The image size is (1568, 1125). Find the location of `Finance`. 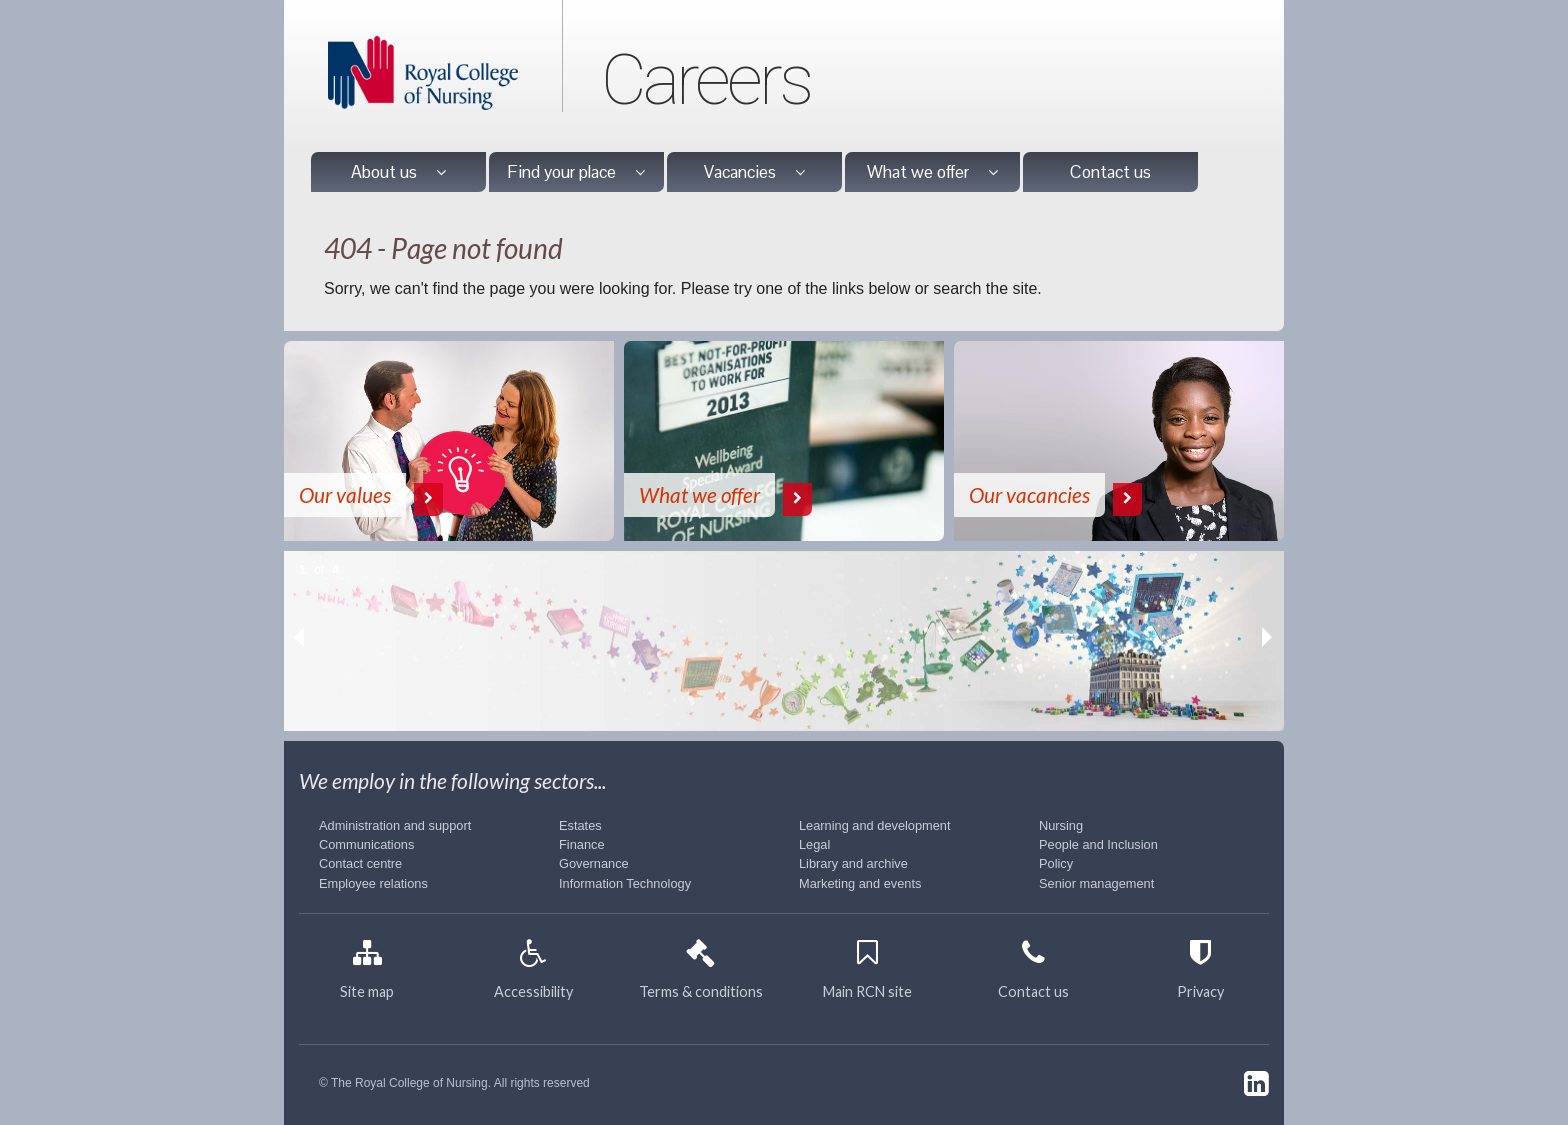

Finance is located at coordinates (582, 844).